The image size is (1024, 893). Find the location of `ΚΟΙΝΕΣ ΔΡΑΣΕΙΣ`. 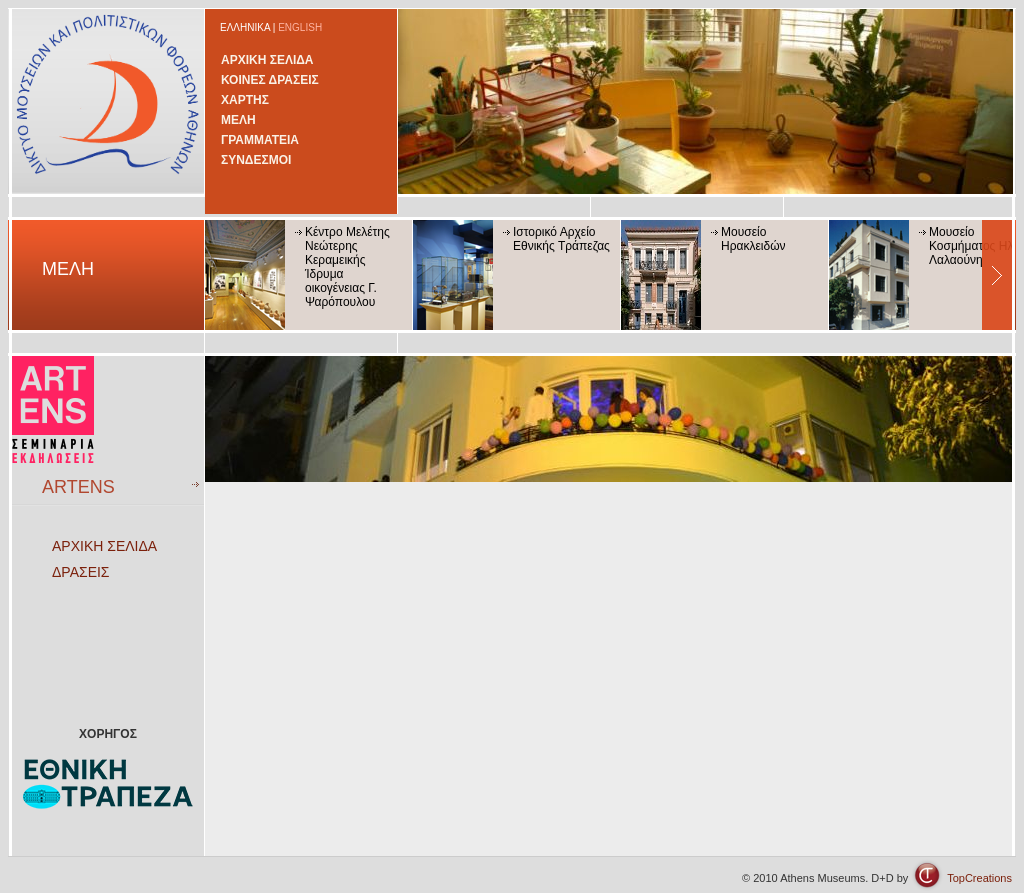

ΚΟΙΝΕΣ ΔΡΑΣΕΙΣ is located at coordinates (270, 80).